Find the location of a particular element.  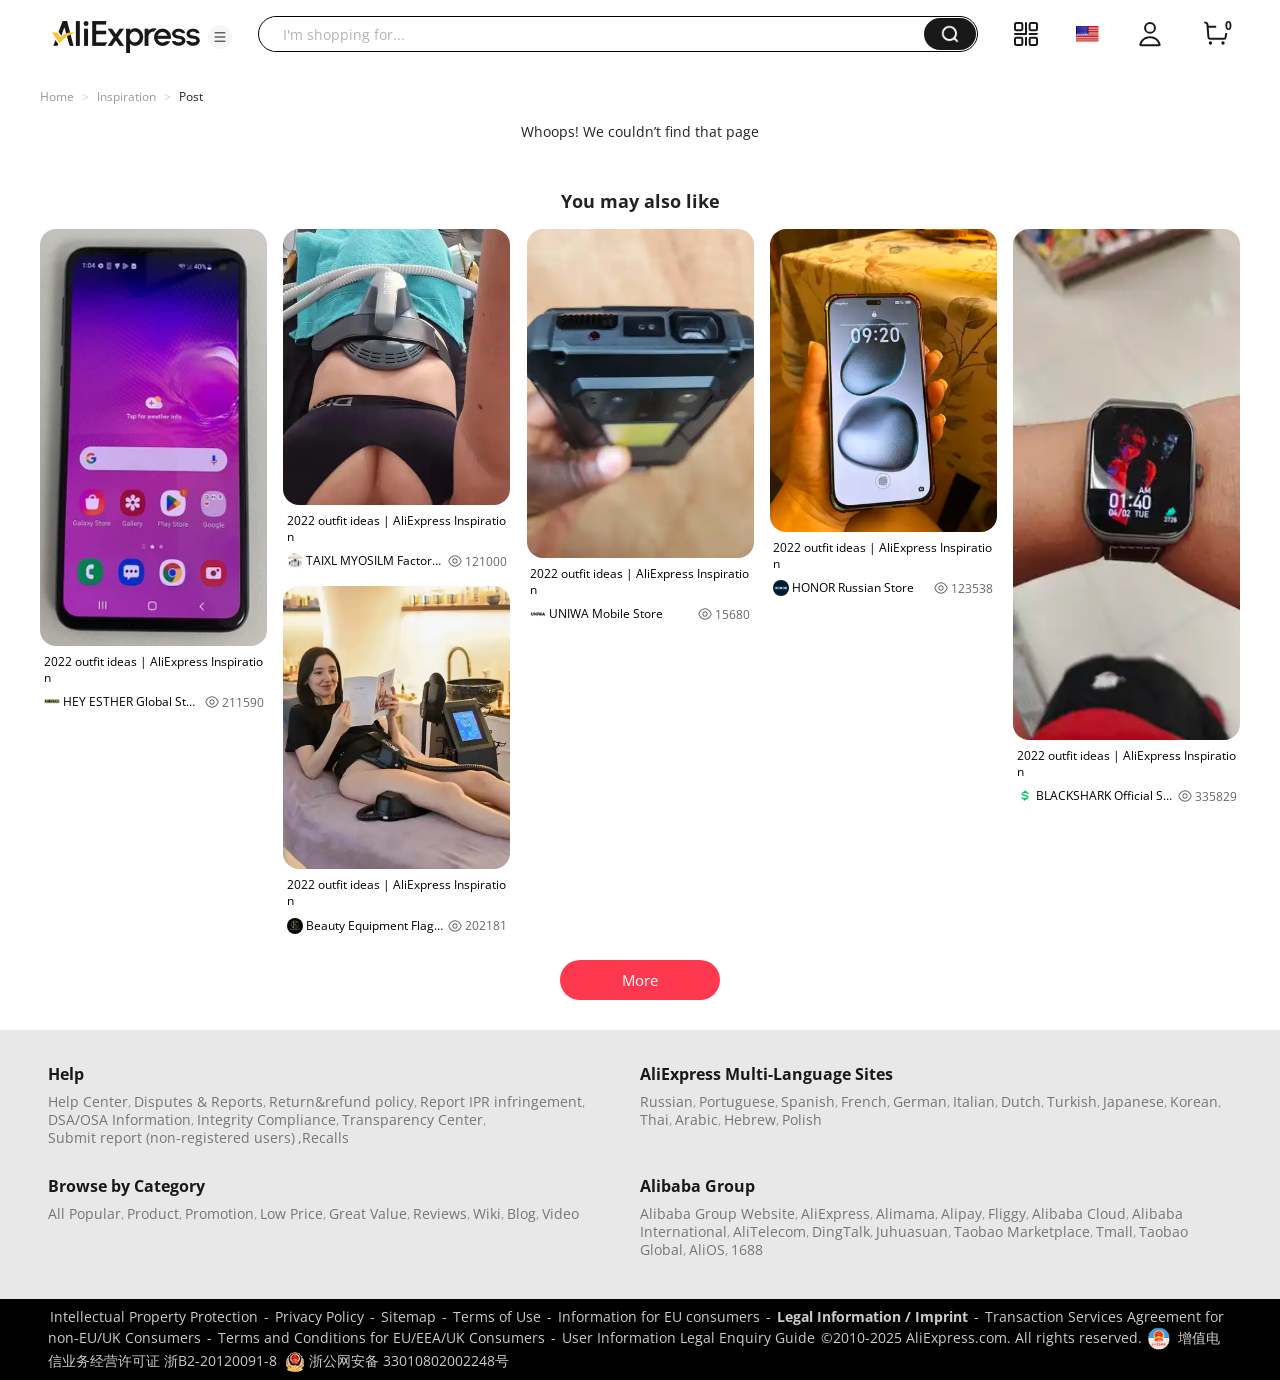

Report IPR infringement is located at coordinates (501, 1101).